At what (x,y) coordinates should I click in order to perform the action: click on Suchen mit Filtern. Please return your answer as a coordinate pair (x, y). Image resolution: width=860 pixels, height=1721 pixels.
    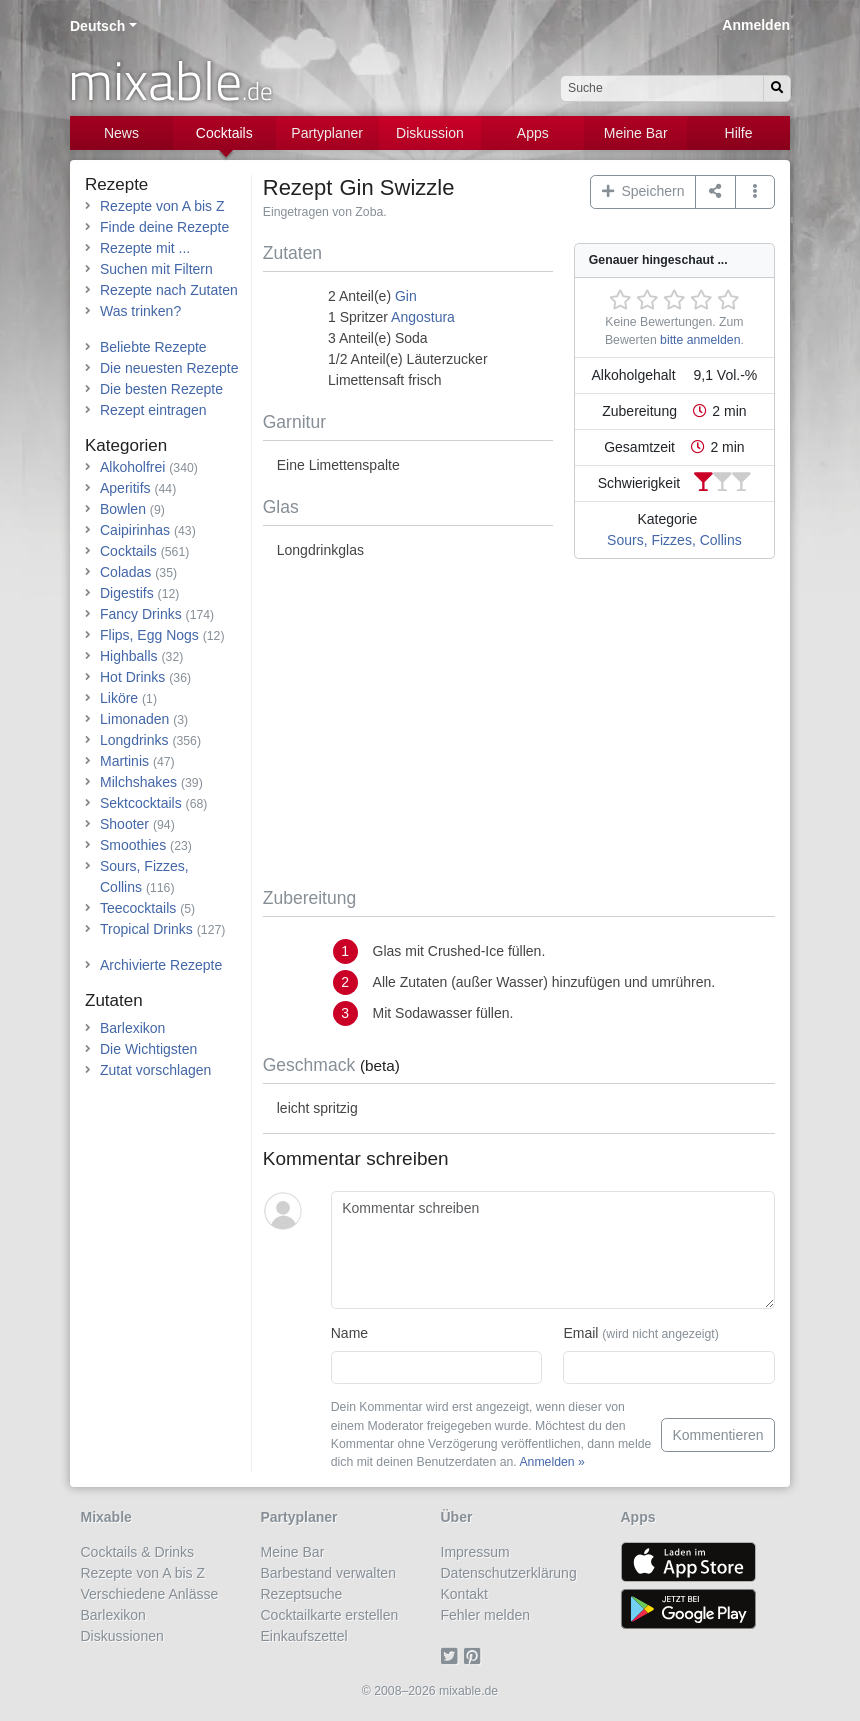
    Looking at the image, I should click on (156, 269).